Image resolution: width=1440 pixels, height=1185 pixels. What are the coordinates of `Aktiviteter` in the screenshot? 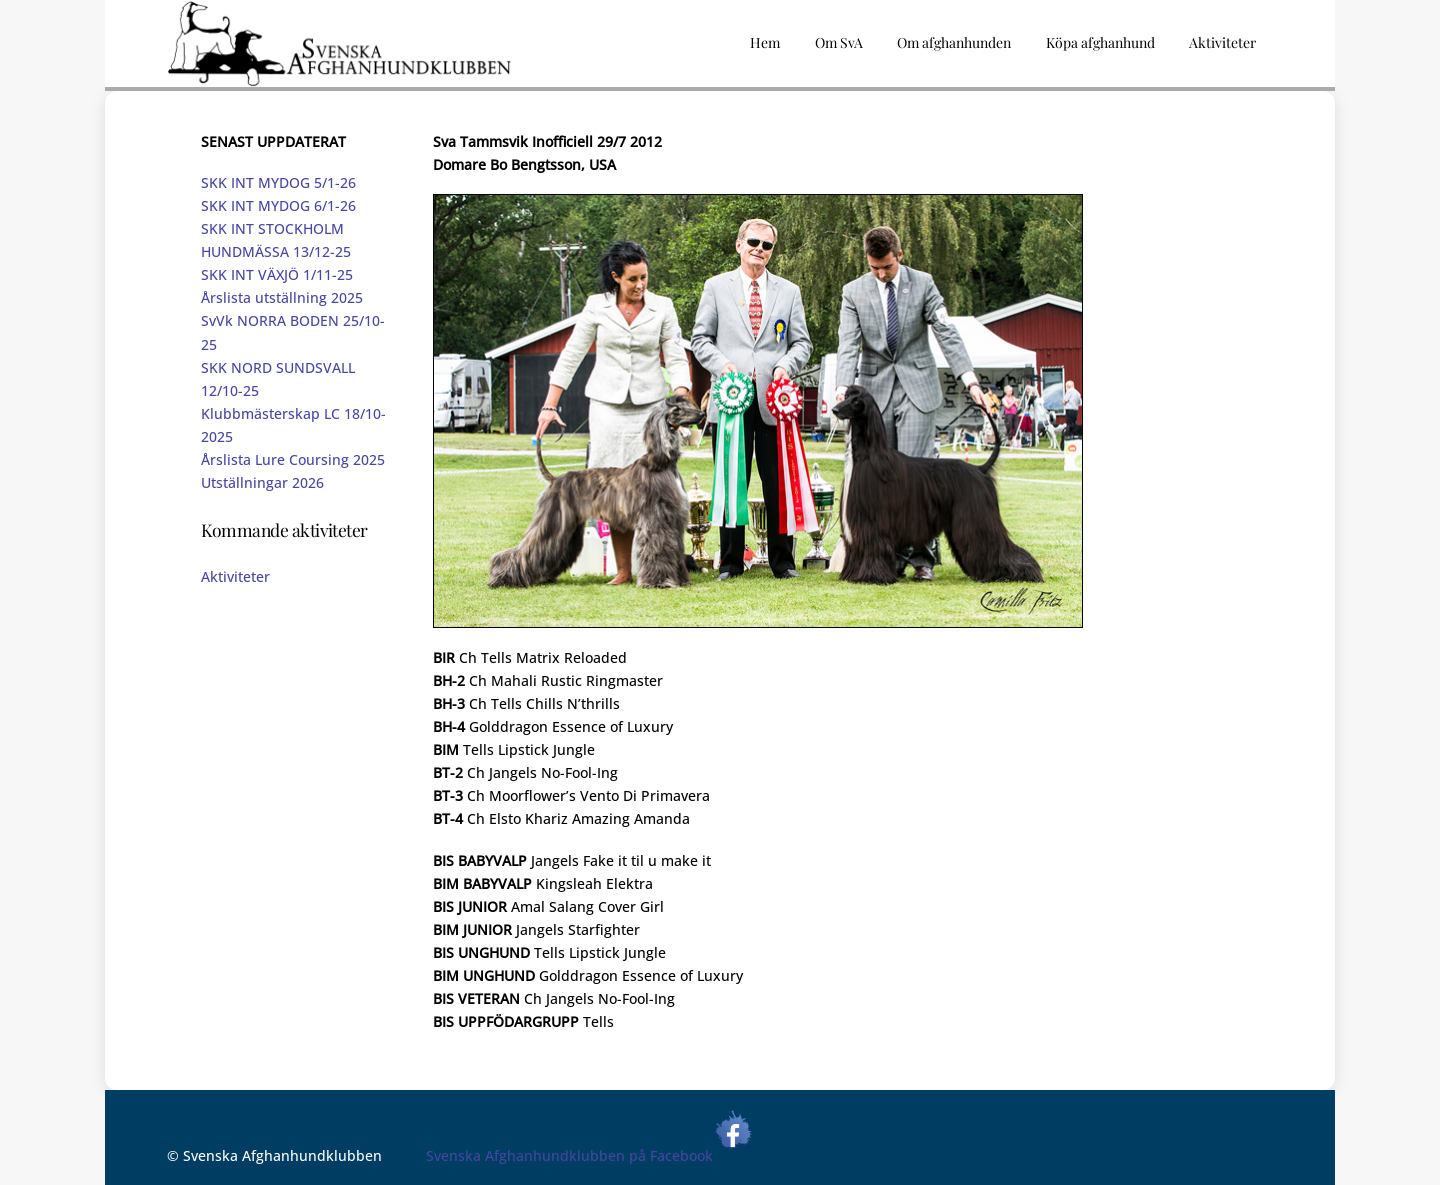 It's located at (235, 576).